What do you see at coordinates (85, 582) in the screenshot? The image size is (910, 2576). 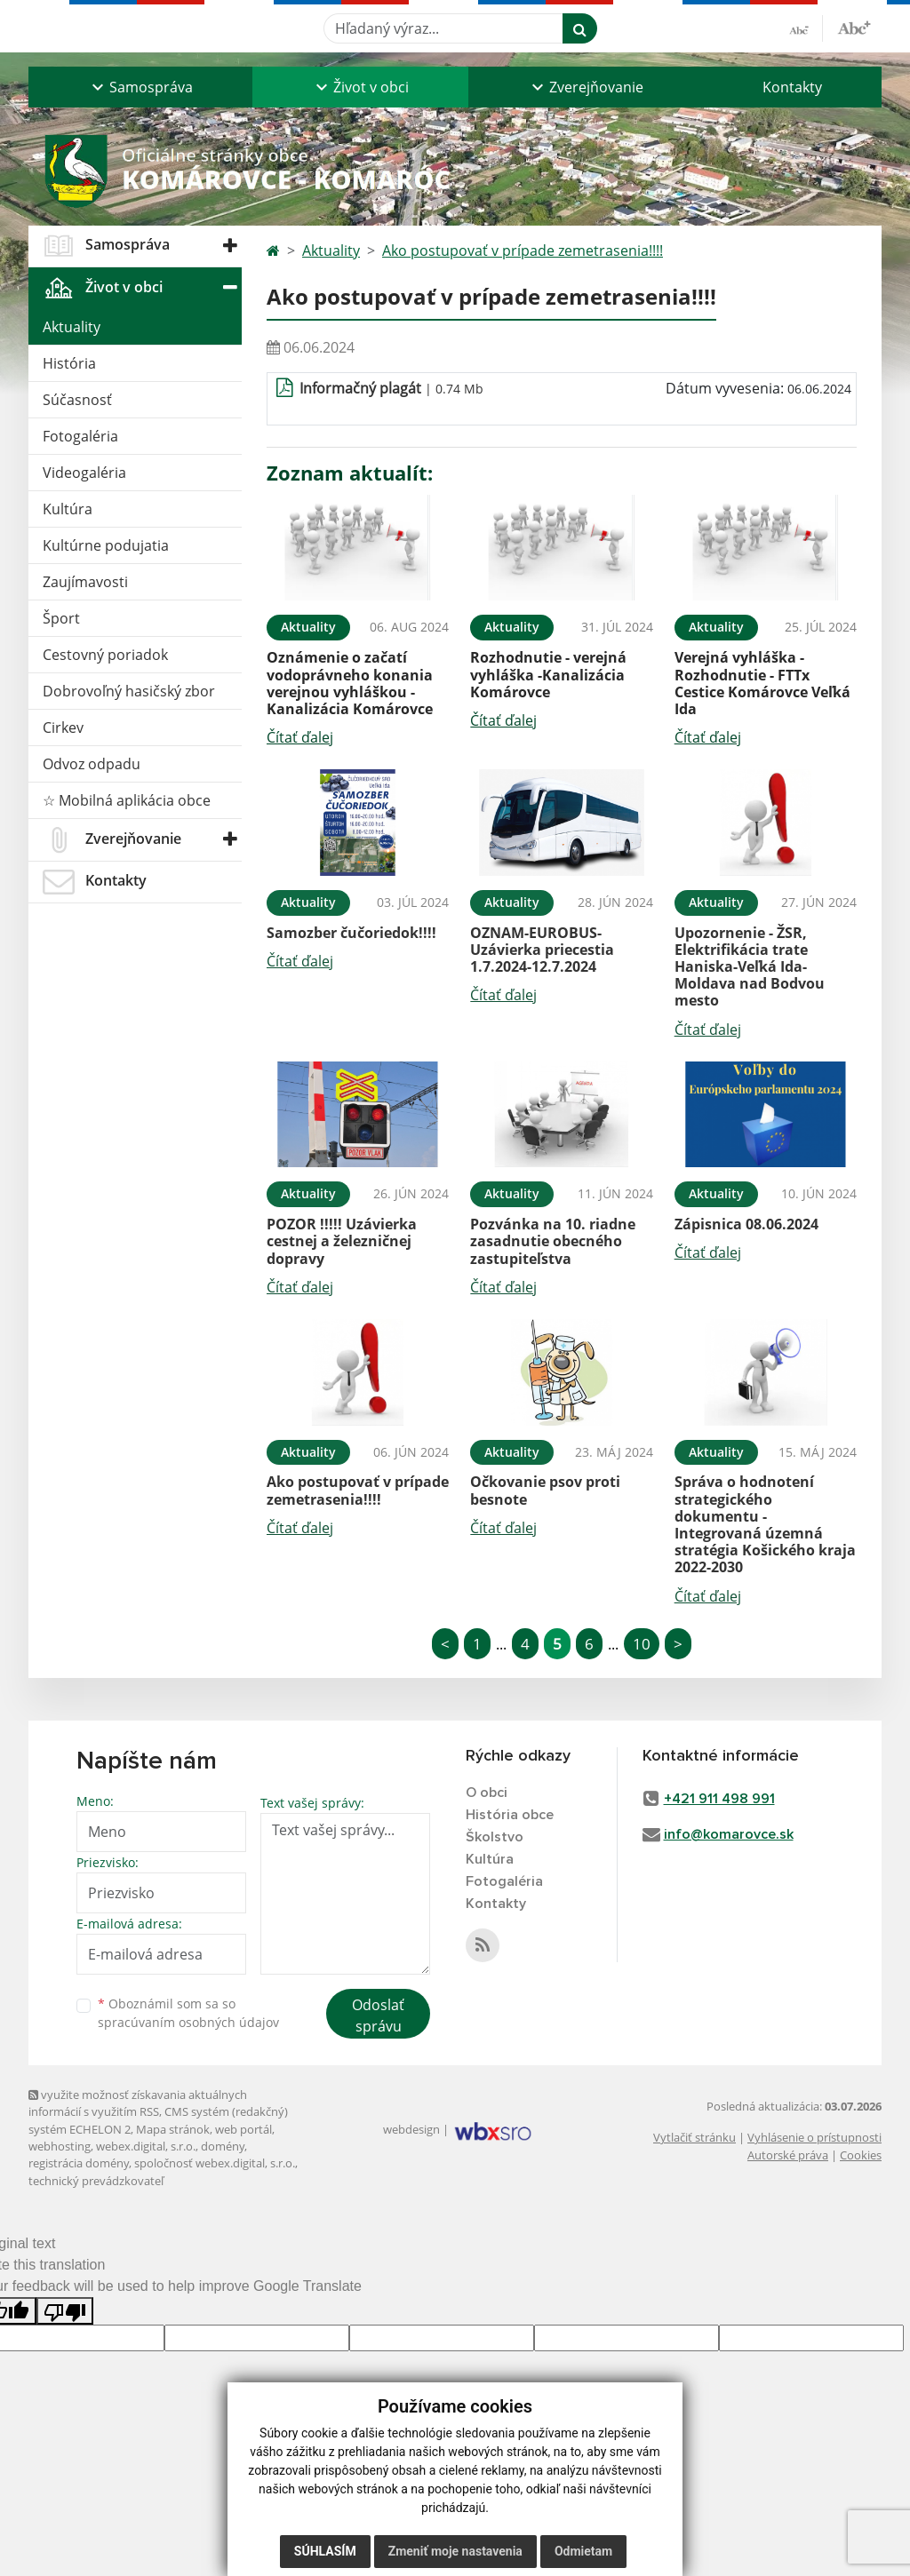 I see `Zaujímavosti` at bounding box center [85, 582].